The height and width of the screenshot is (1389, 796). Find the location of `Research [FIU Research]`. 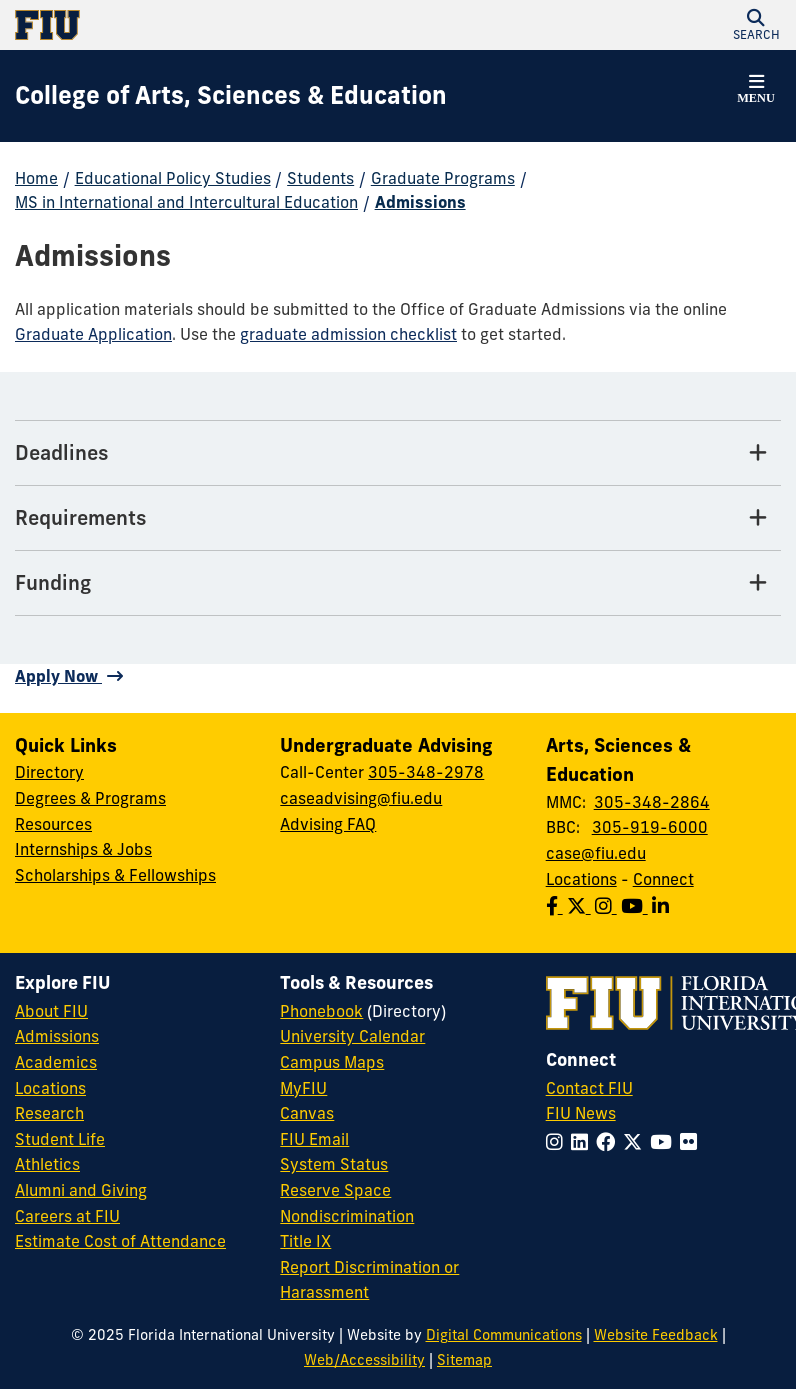

Research [FIU Research] is located at coordinates (49, 1113).